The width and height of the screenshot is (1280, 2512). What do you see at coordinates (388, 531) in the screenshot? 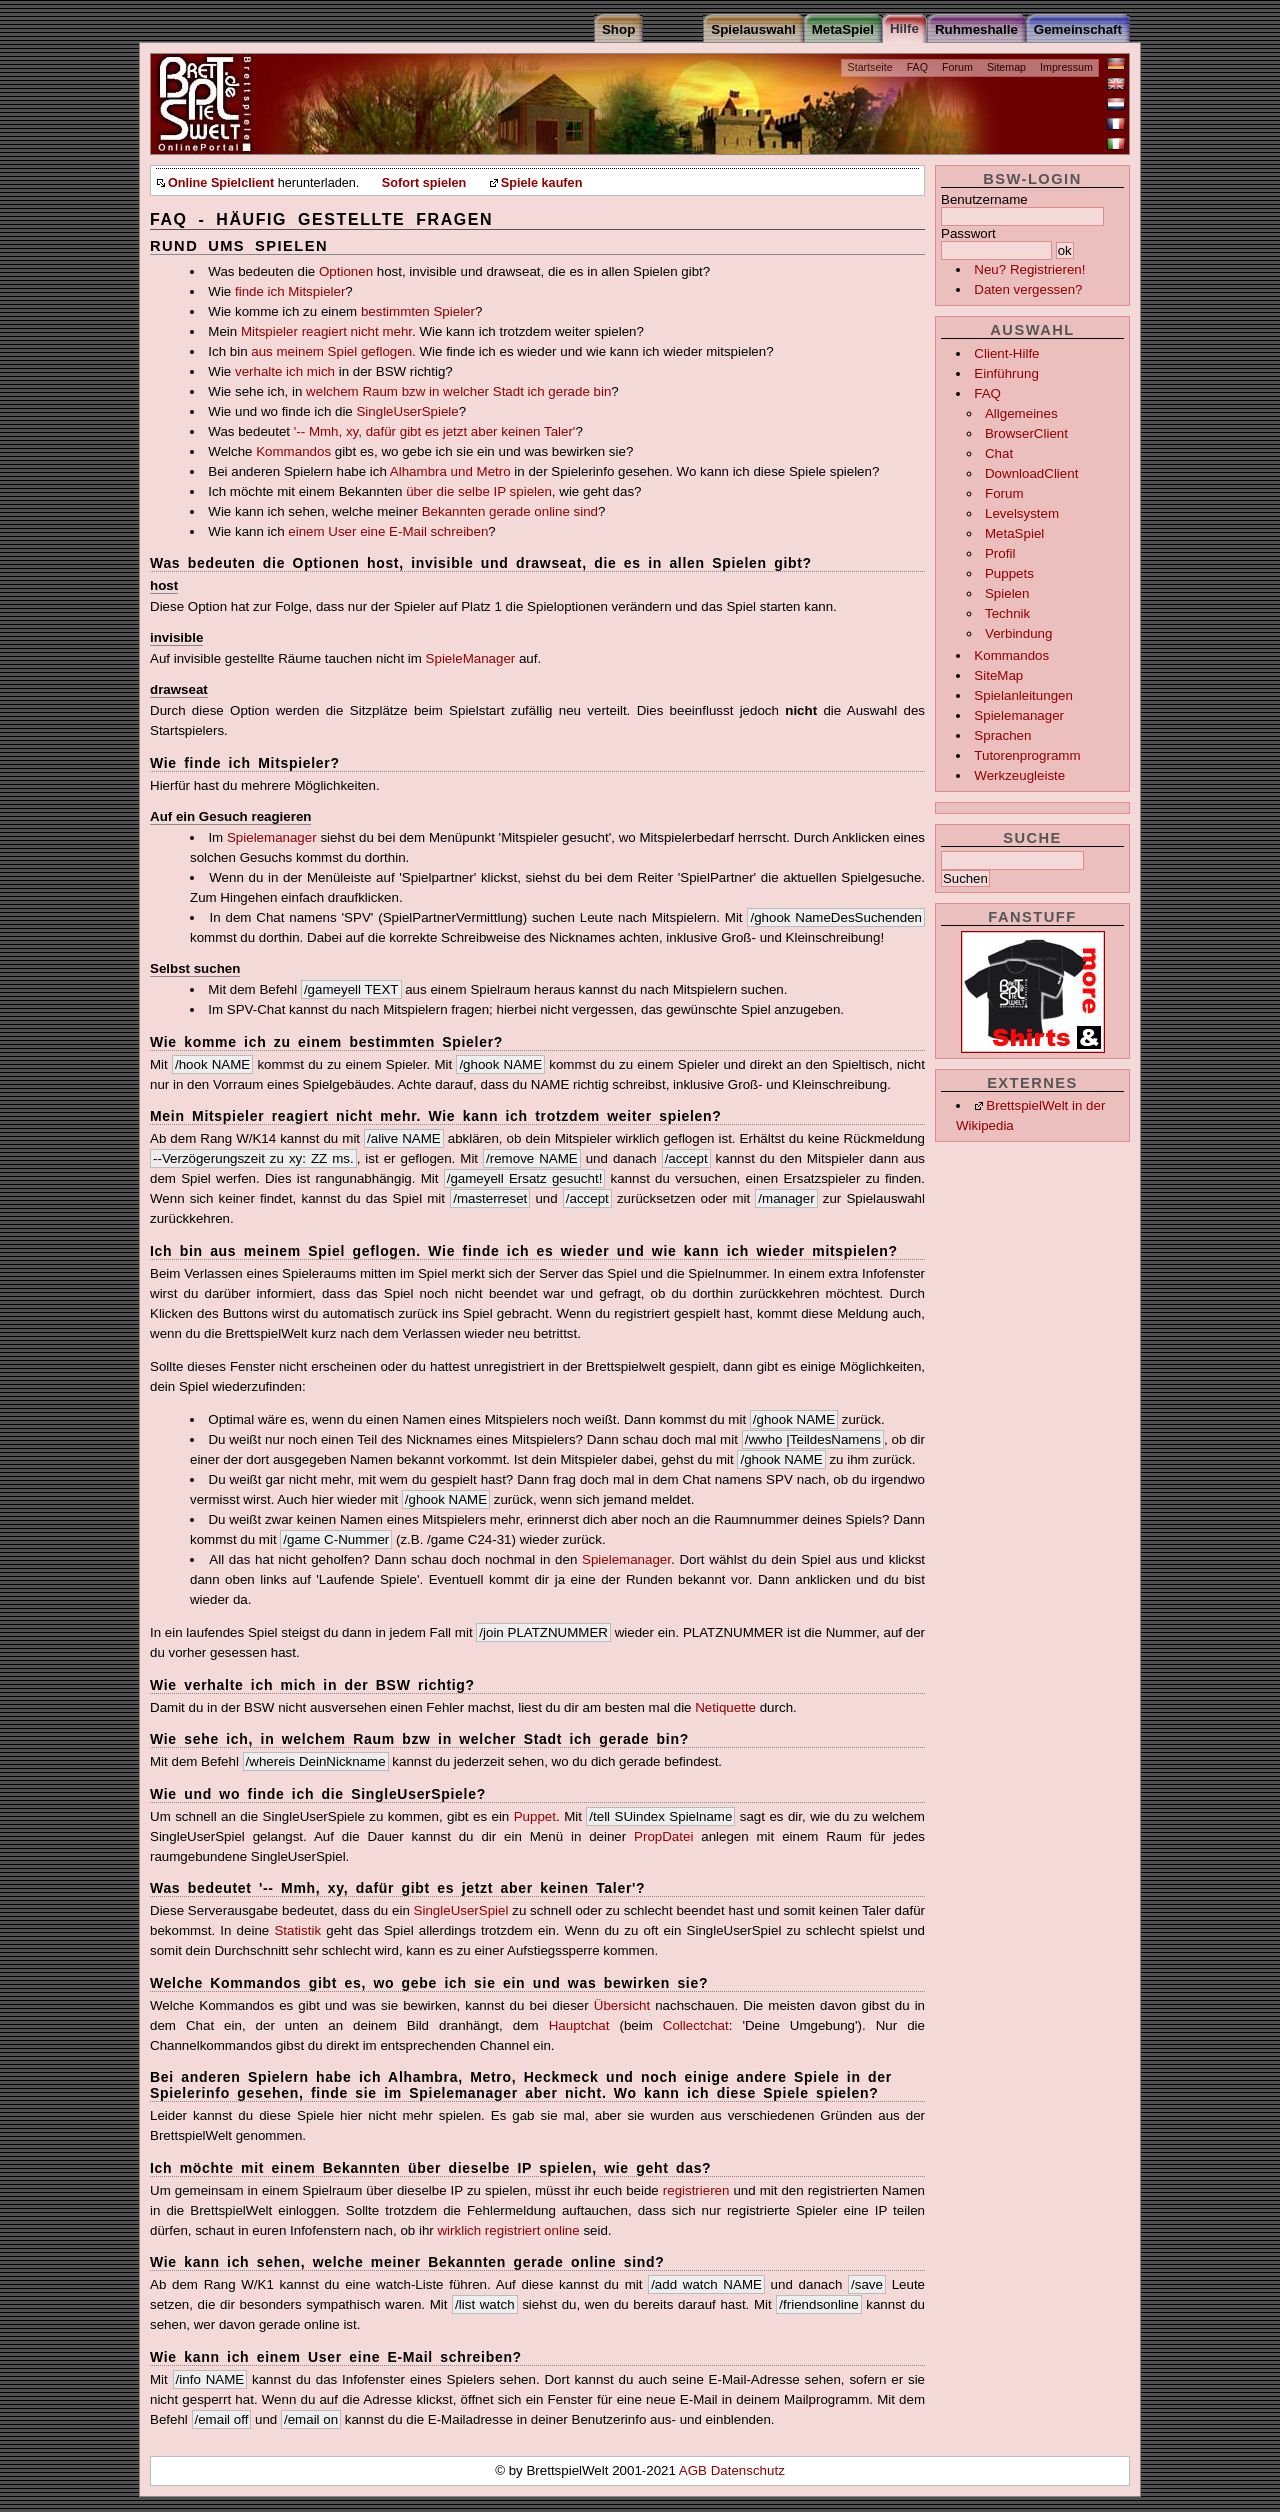
I see `einem User eine E-Mail schreiben` at bounding box center [388, 531].